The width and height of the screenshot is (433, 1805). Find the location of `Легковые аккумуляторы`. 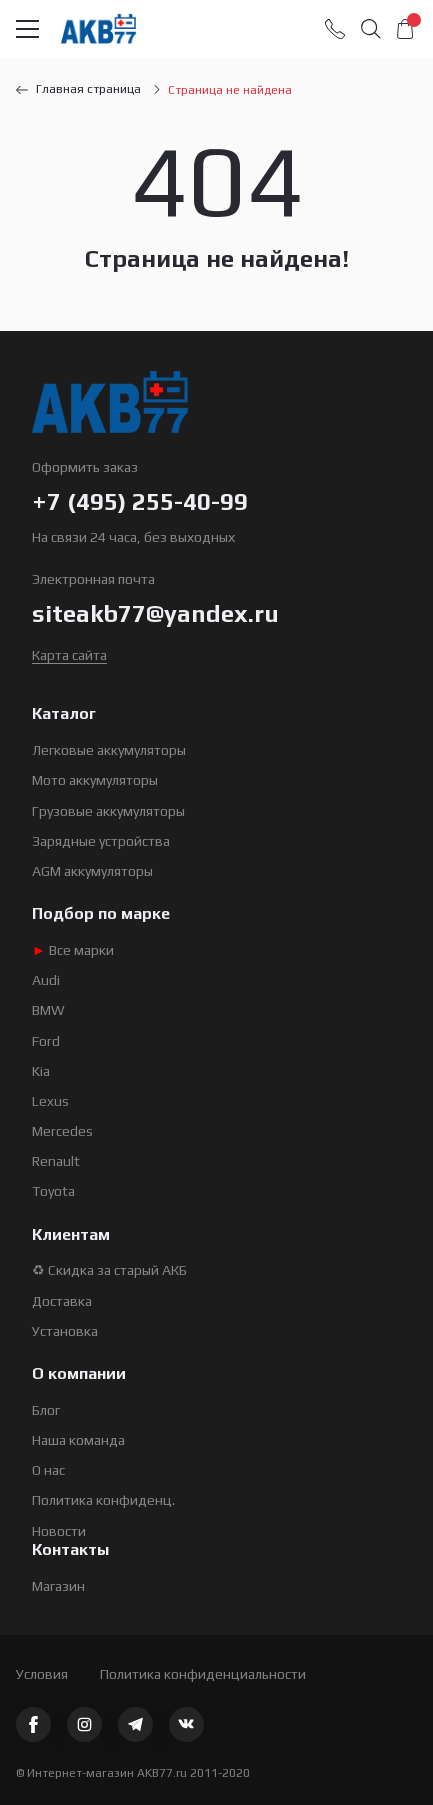

Легковые аккумуляторы is located at coordinates (109, 750).